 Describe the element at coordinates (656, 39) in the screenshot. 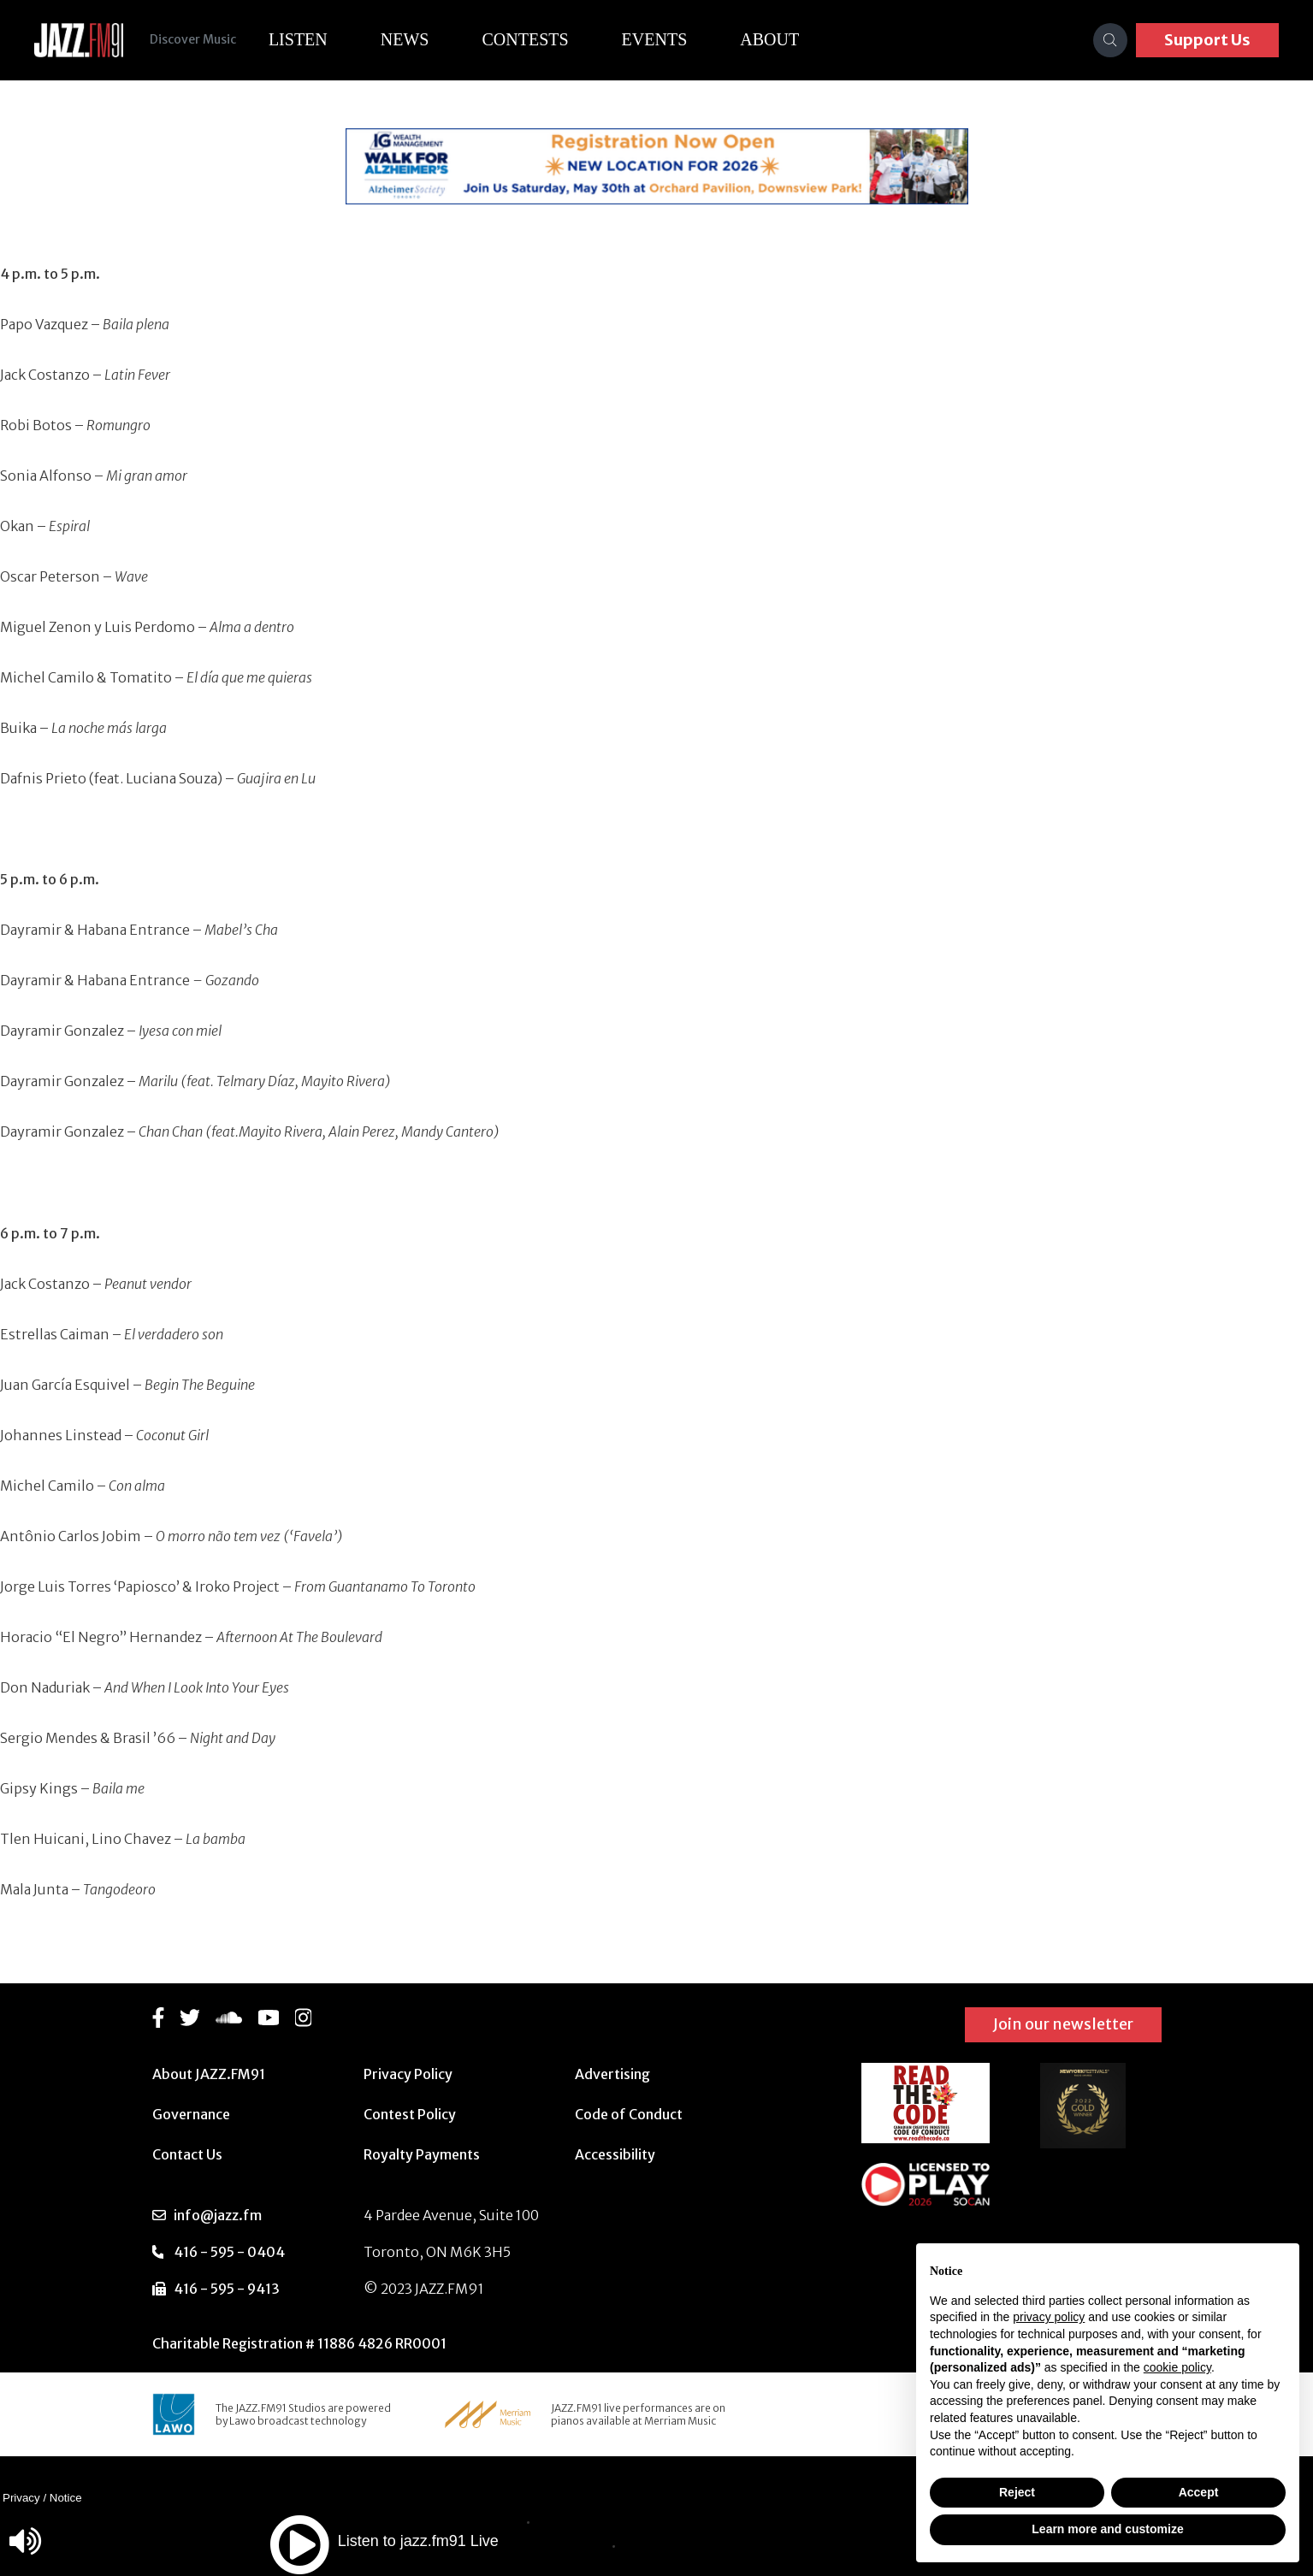

I see `Events` at that location.